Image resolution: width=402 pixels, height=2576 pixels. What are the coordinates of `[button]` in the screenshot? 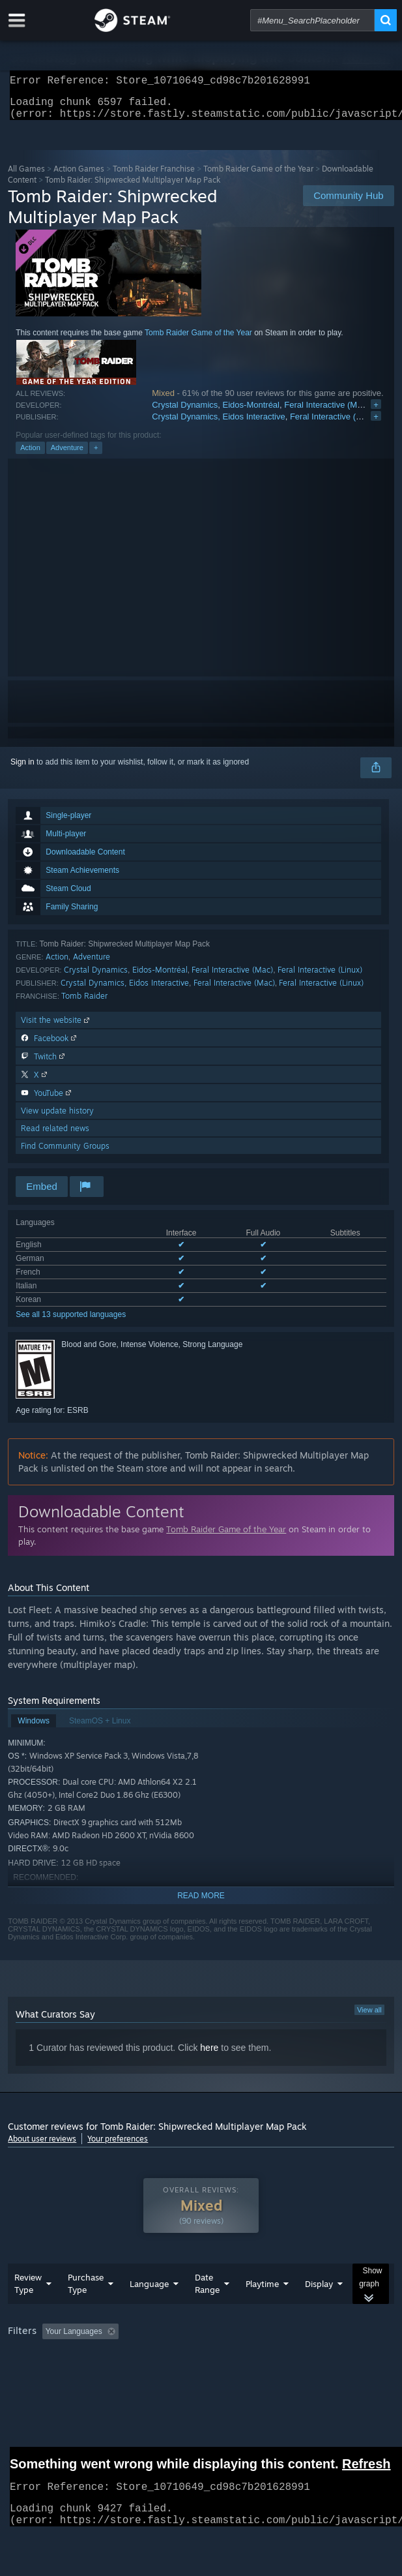 It's located at (52, 2357).